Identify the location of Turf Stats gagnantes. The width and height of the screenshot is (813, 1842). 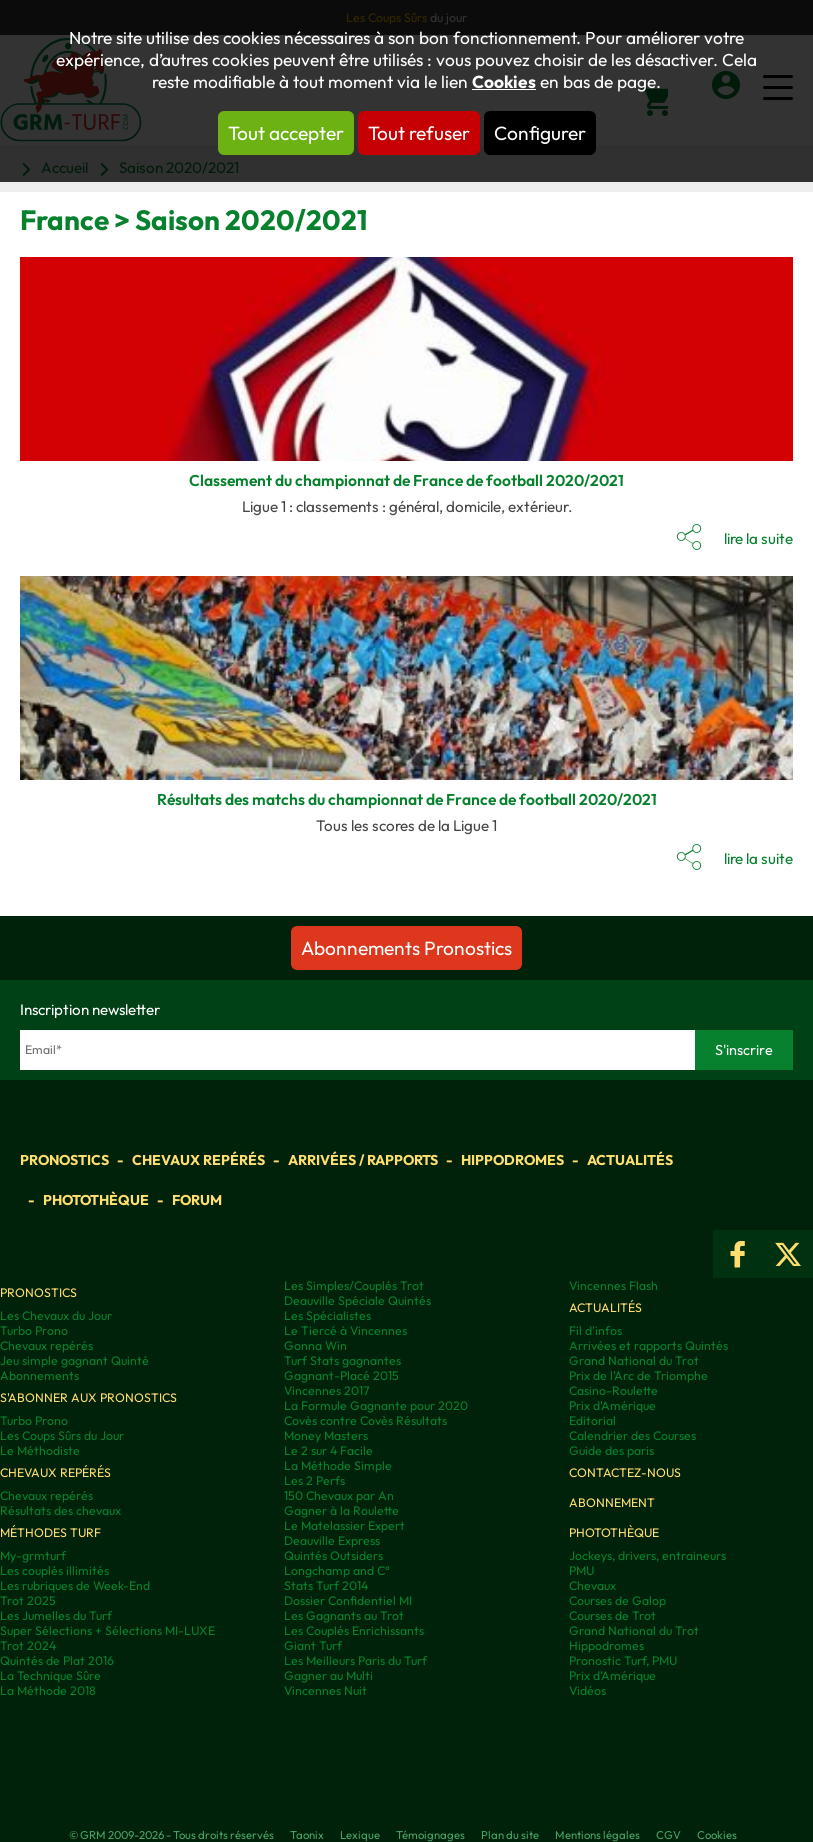
(342, 1360).